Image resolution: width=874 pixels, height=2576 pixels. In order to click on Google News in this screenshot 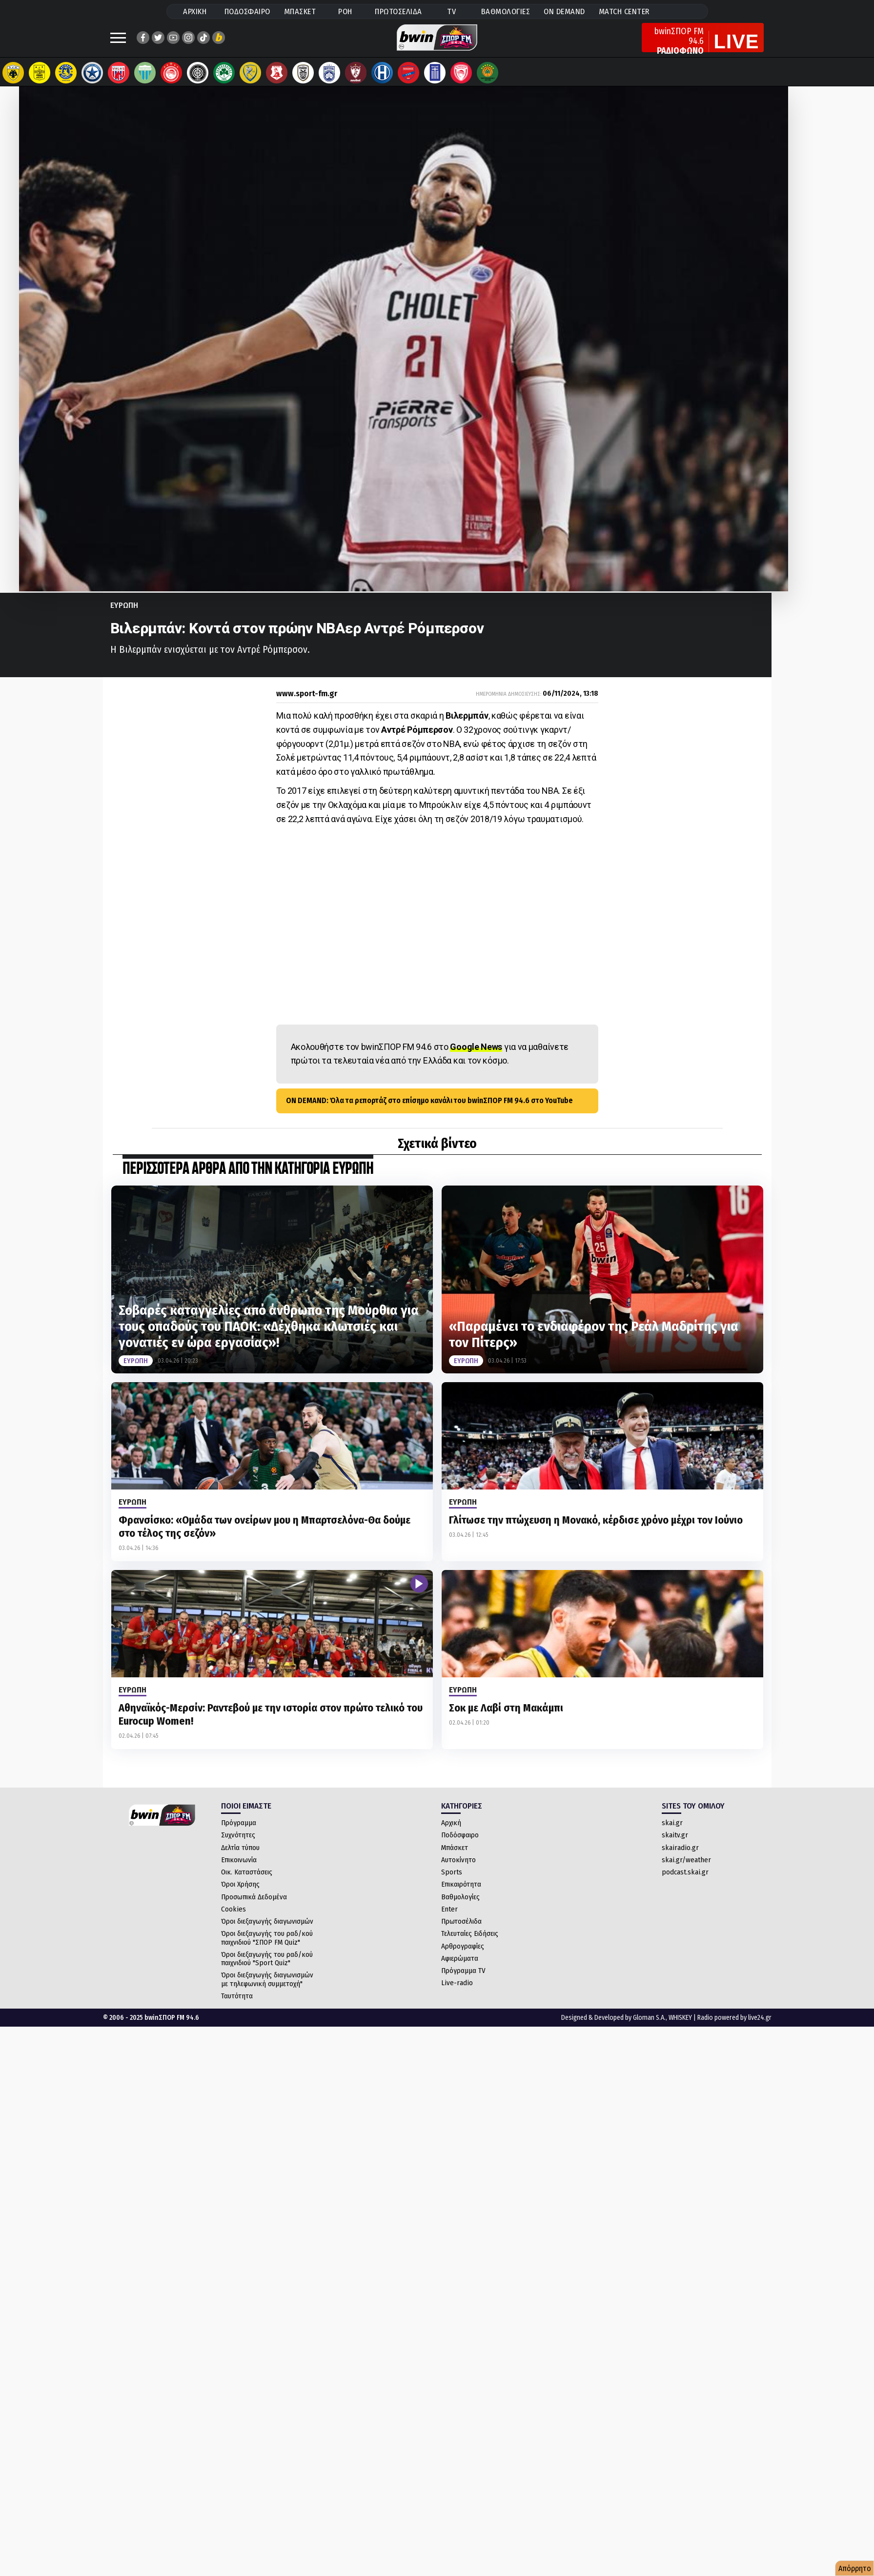, I will do `click(476, 1056)`.